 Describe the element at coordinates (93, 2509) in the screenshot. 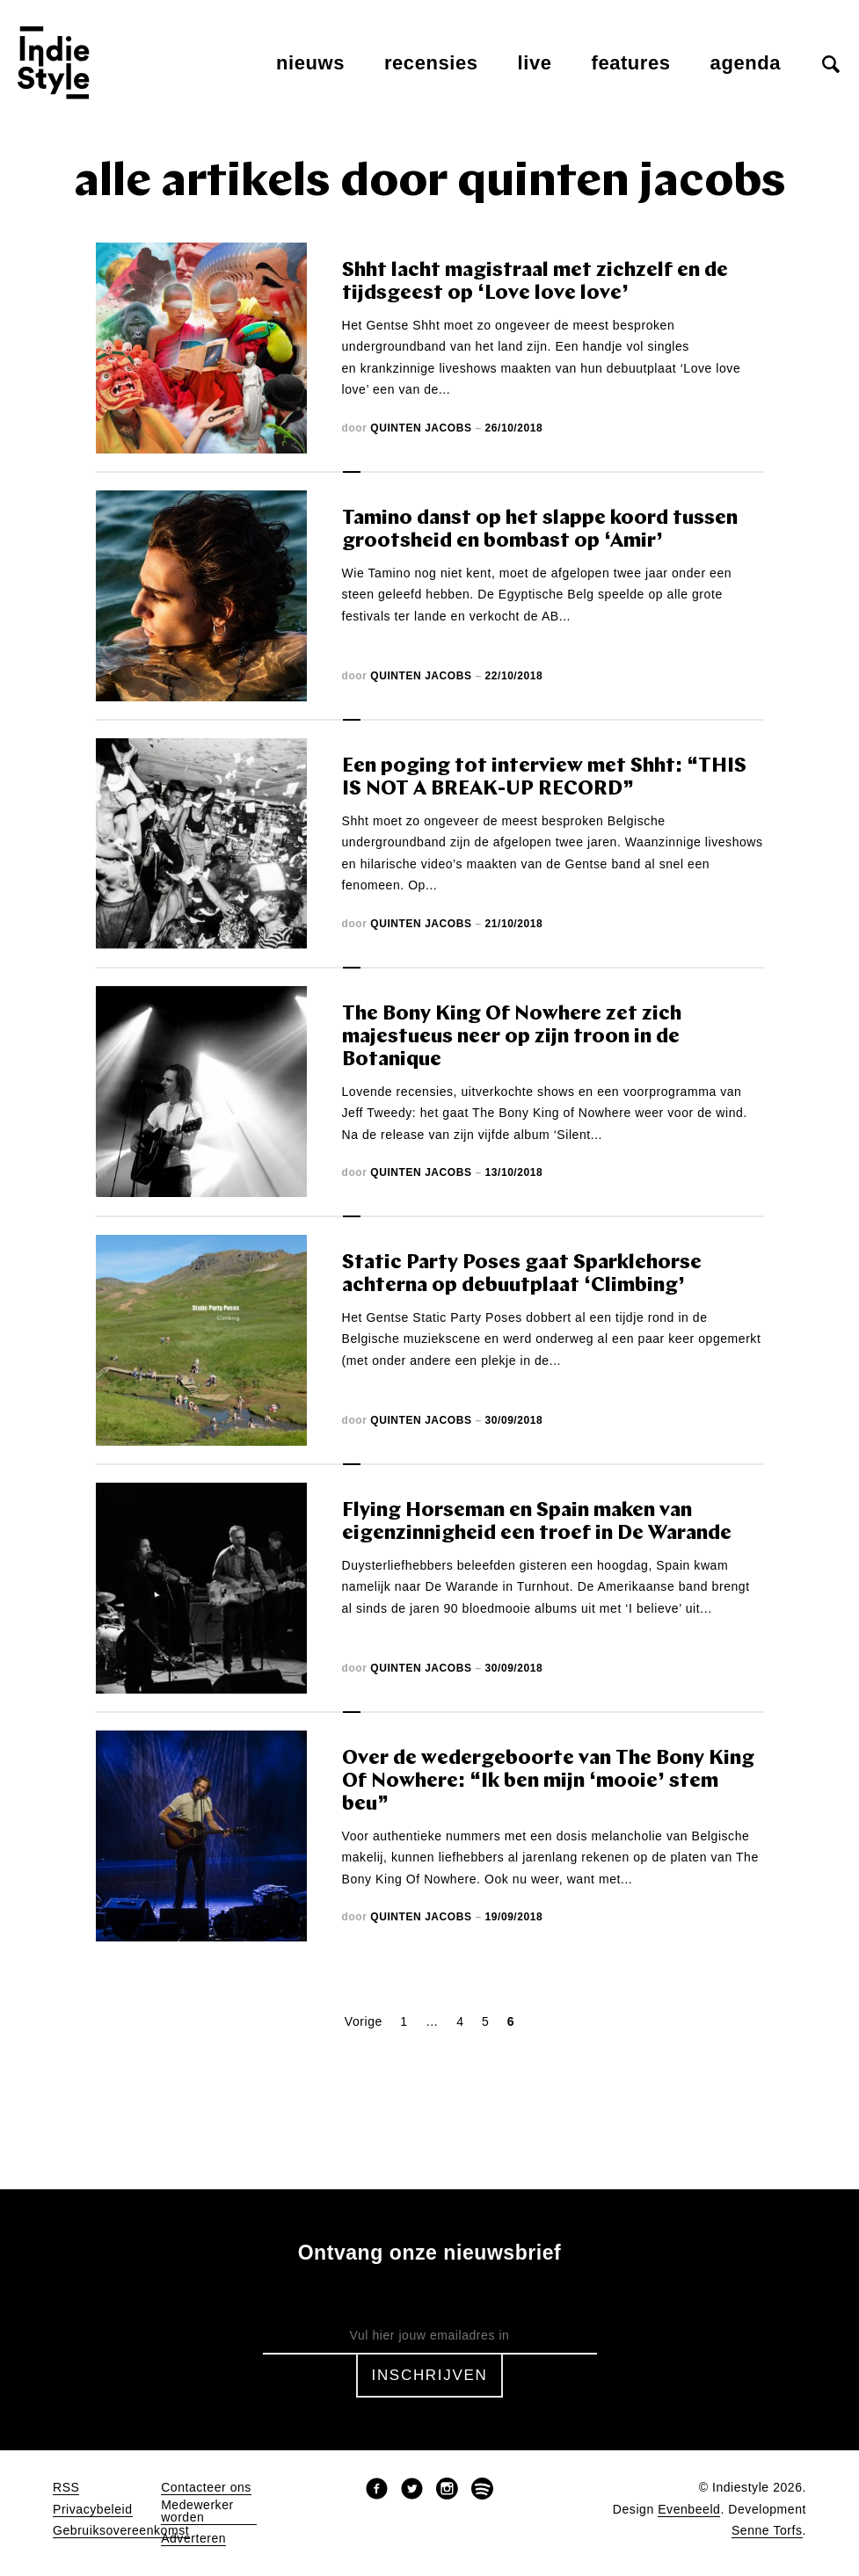

I see `Privacybeleid` at that location.